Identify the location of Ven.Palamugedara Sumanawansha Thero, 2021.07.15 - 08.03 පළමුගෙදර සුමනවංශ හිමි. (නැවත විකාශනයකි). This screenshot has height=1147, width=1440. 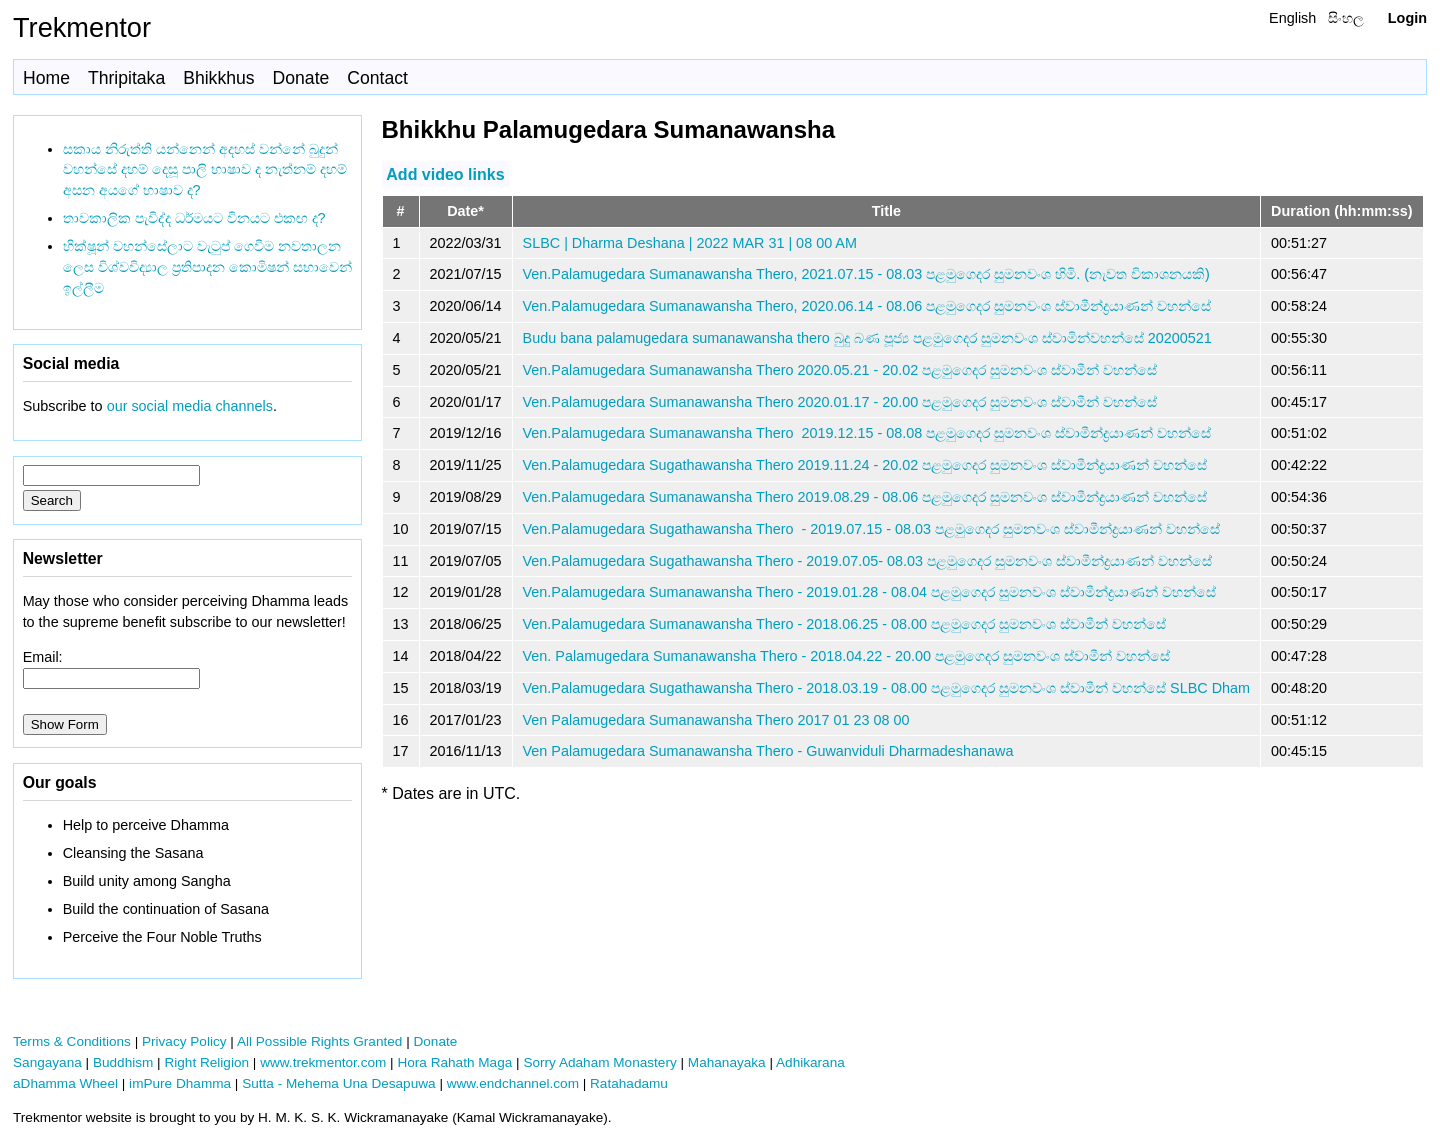
(866, 274).